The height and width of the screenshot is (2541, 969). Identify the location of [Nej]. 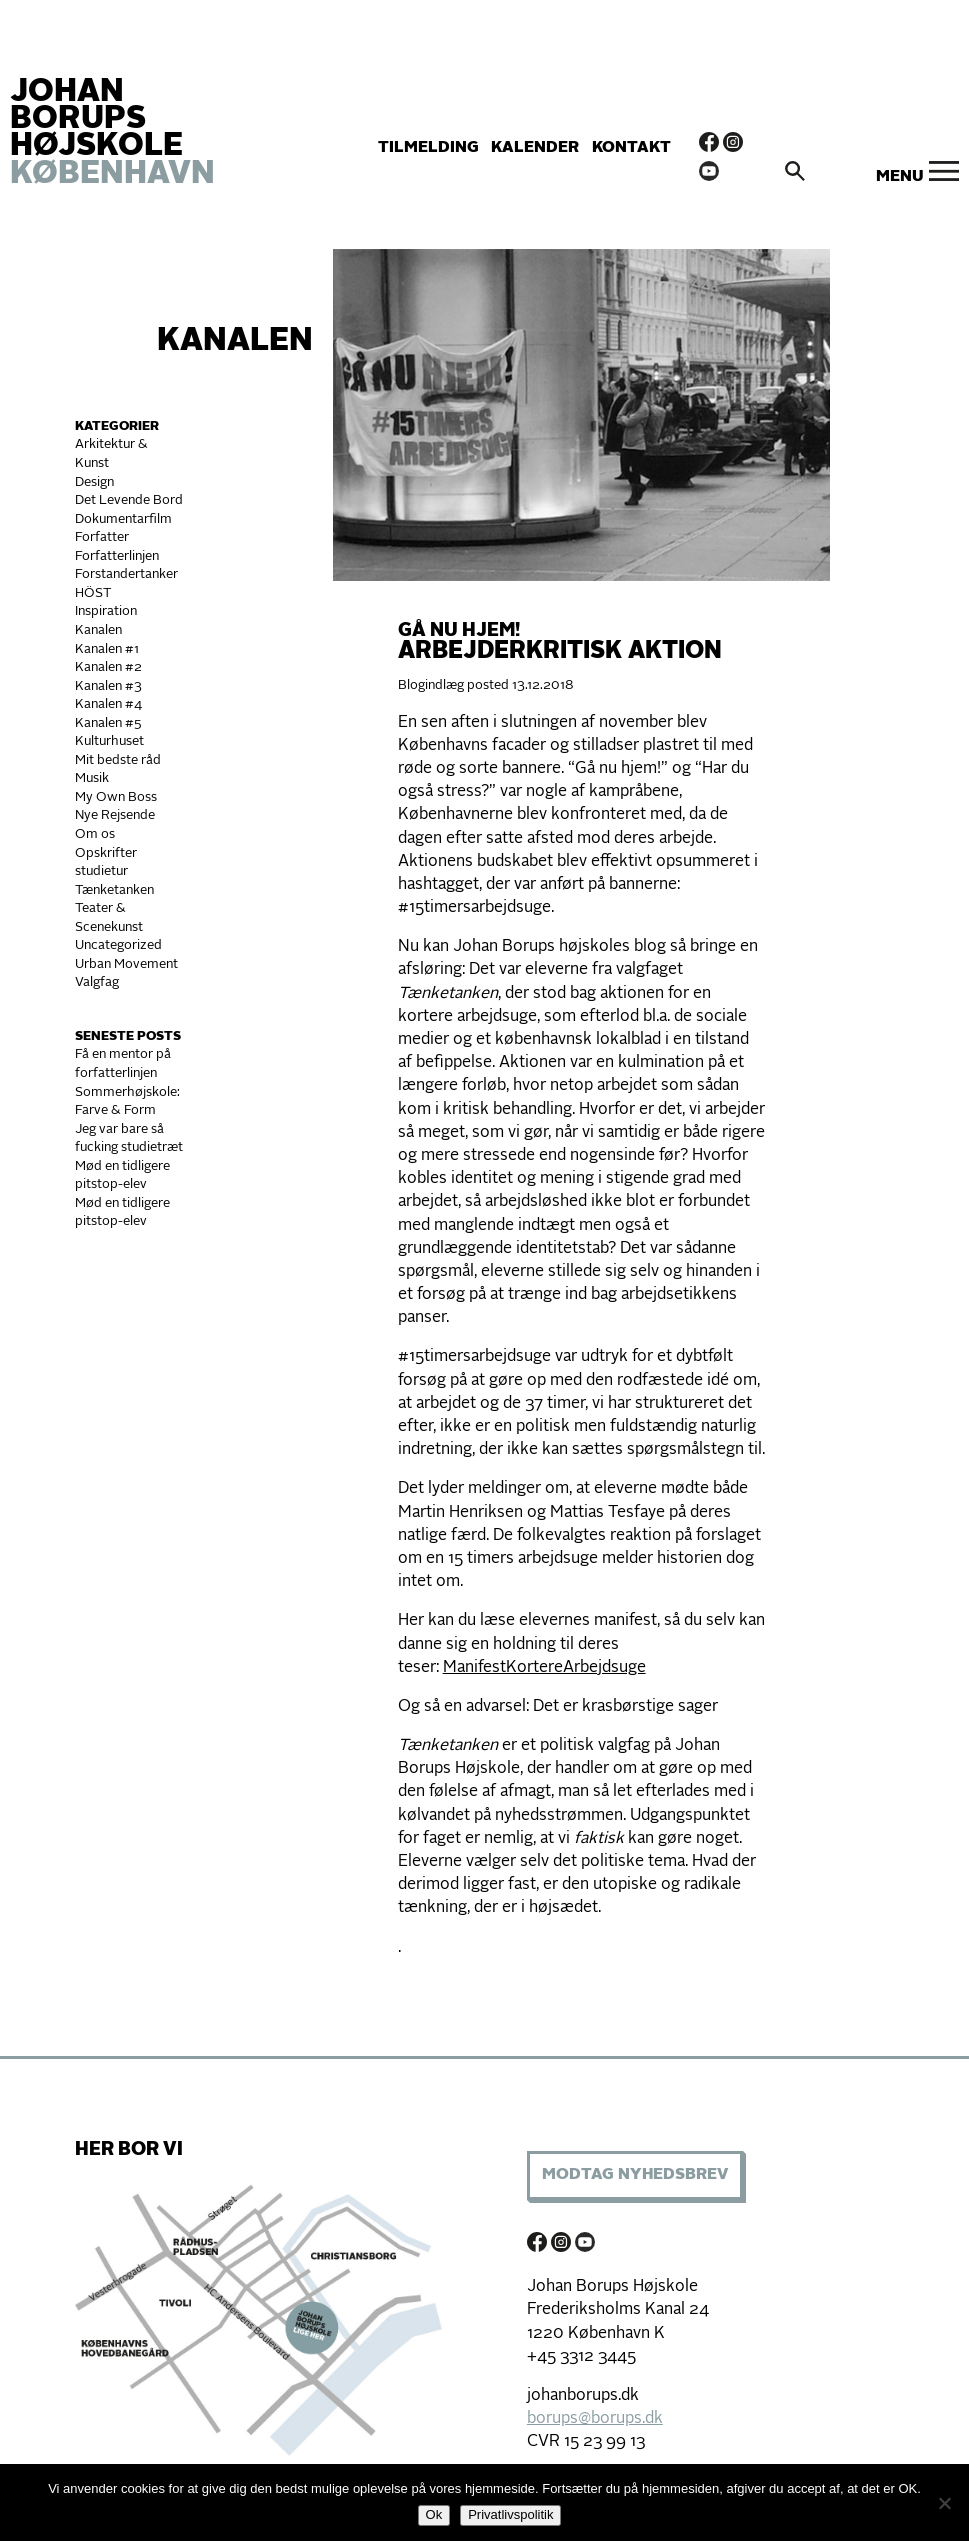
(944, 2503).